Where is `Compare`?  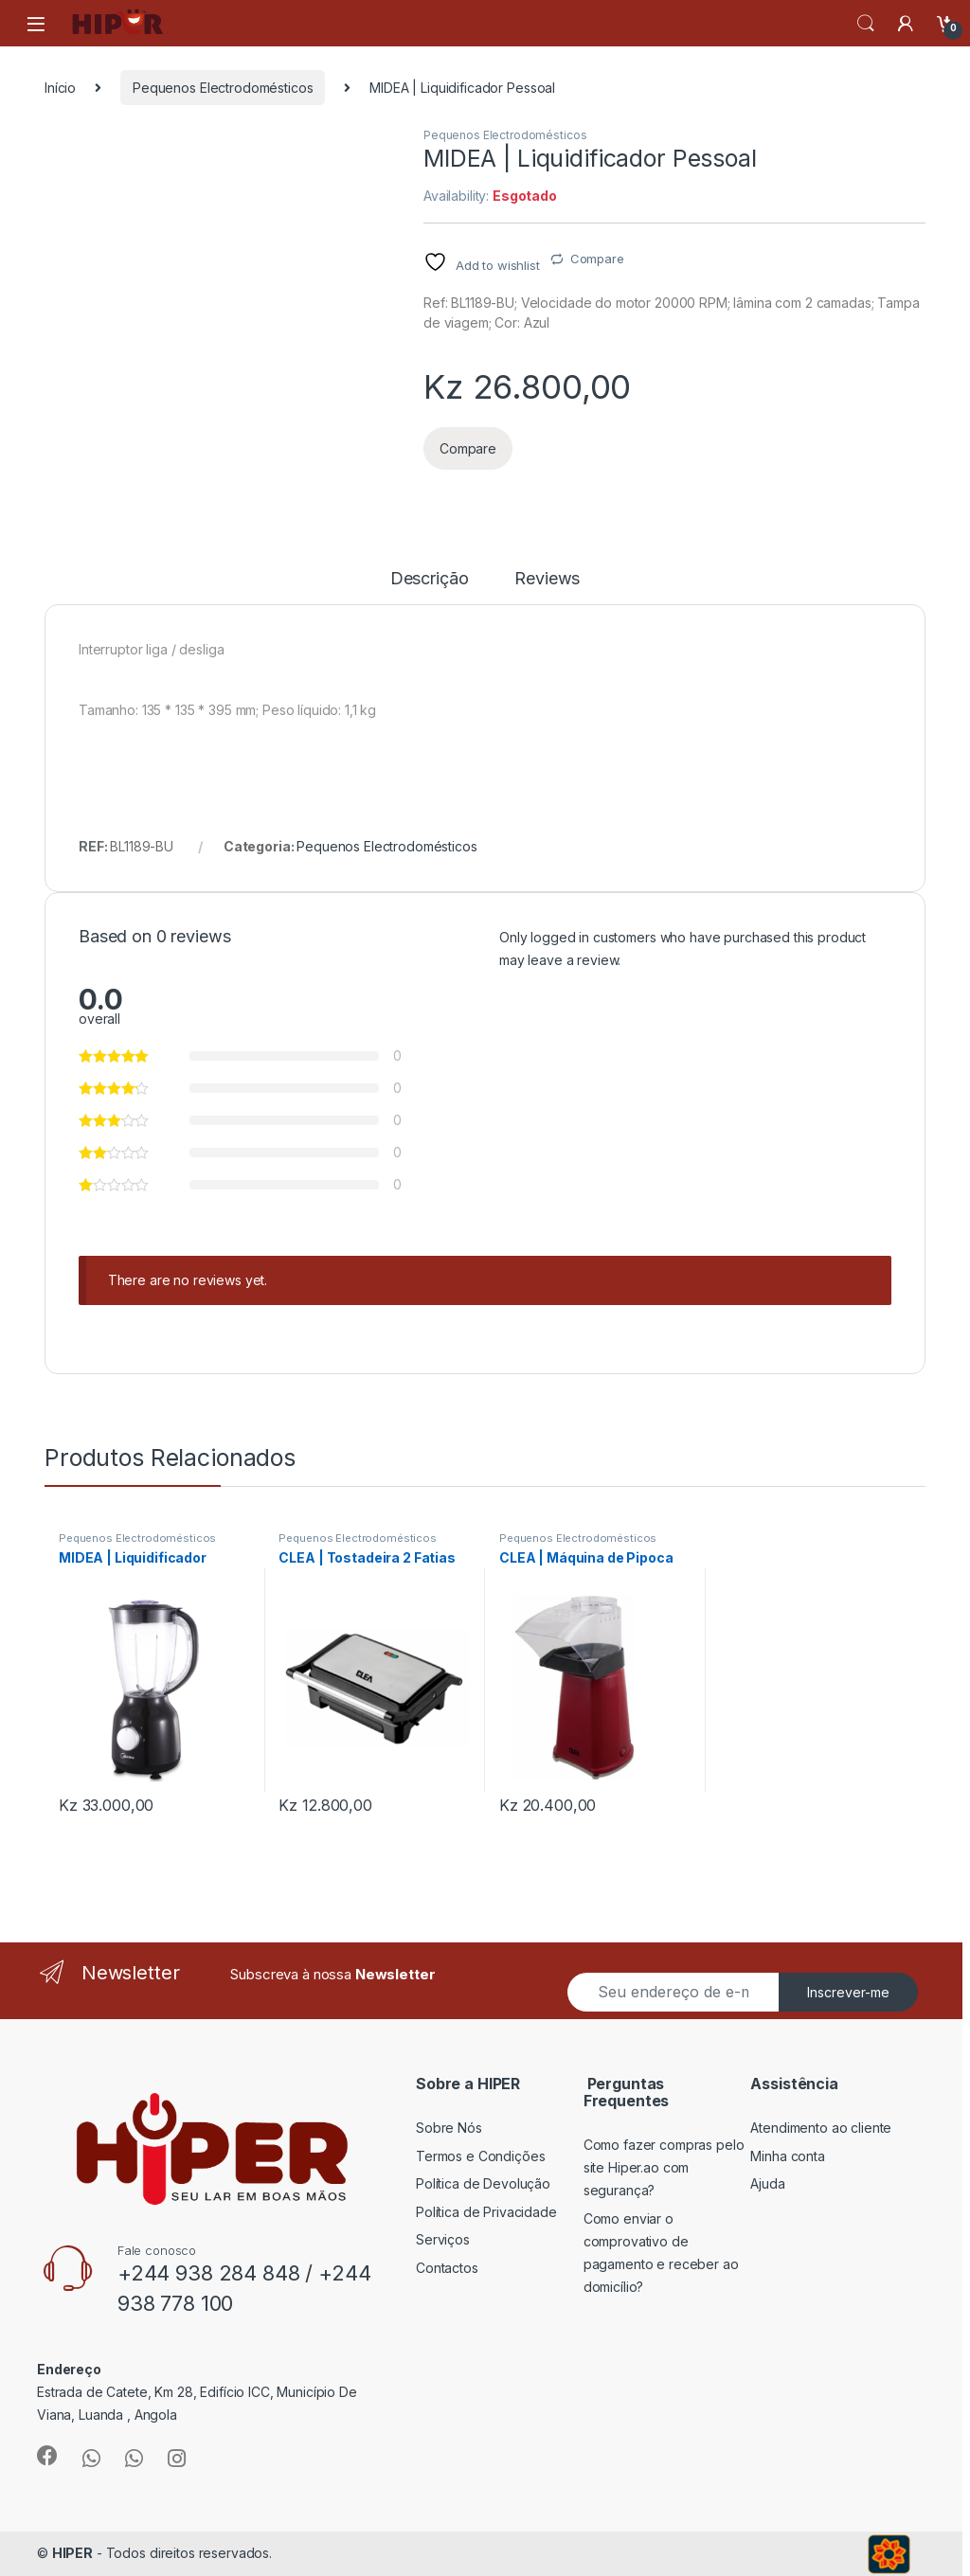 Compare is located at coordinates (597, 258).